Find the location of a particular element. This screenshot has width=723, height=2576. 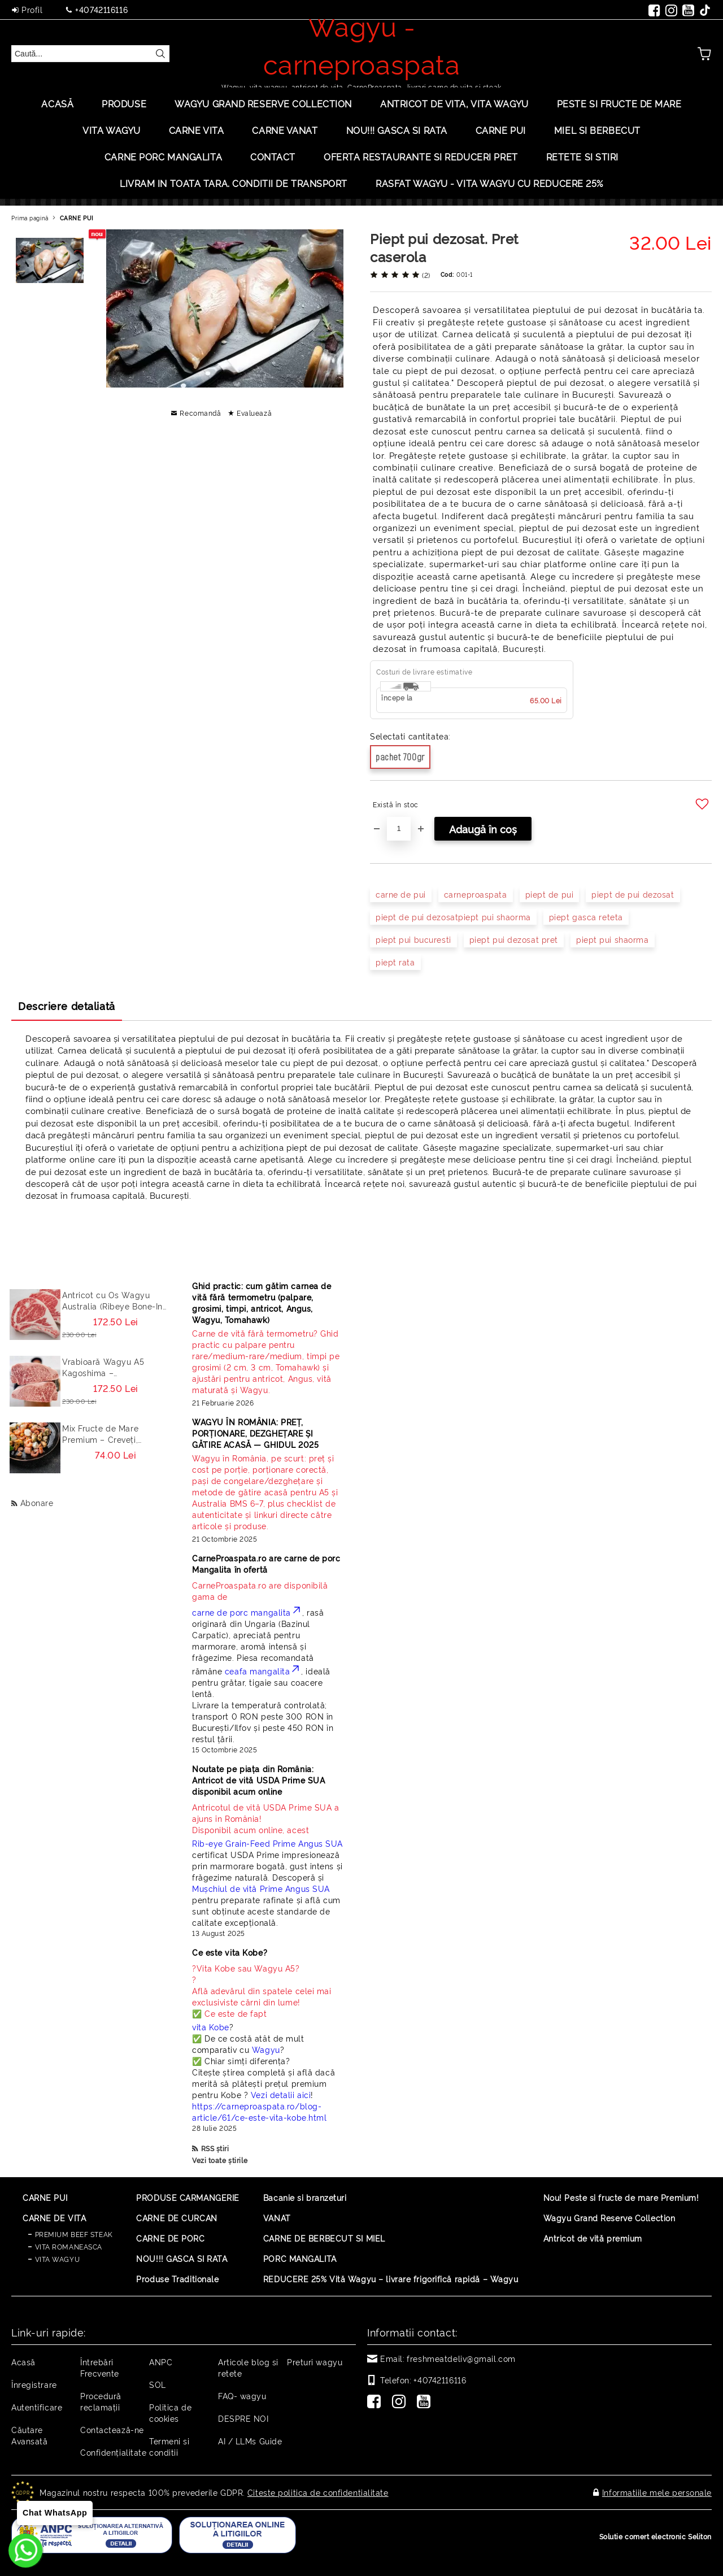

CarneProaspata.ro are disponibilă gama de [Read more] is located at coordinates (260, 1590).